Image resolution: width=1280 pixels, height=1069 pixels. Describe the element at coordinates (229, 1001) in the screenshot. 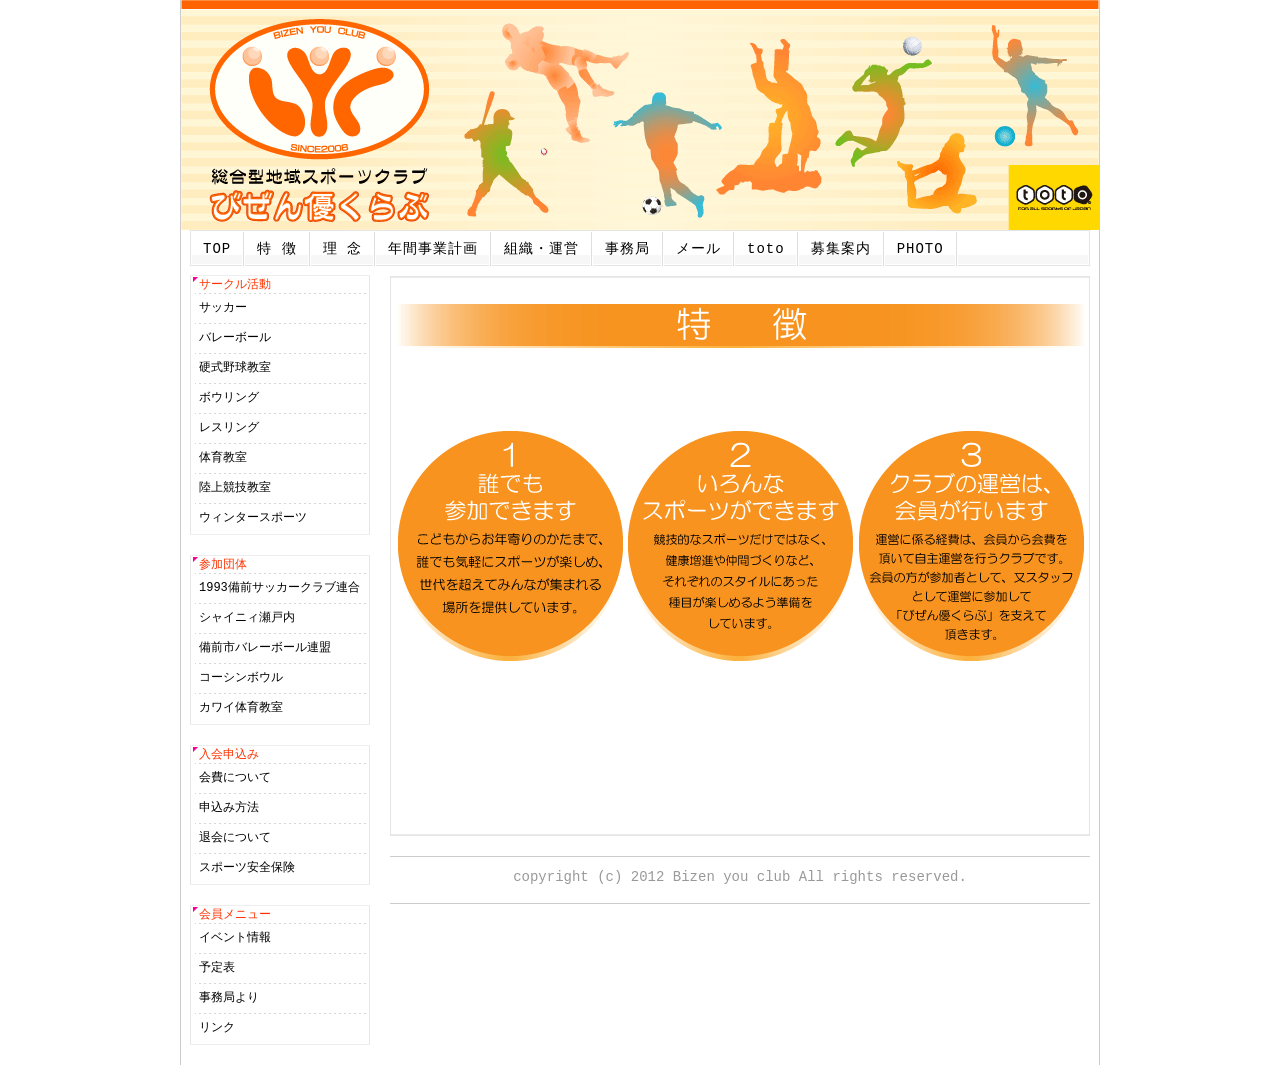

I see `事務局より` at that location.